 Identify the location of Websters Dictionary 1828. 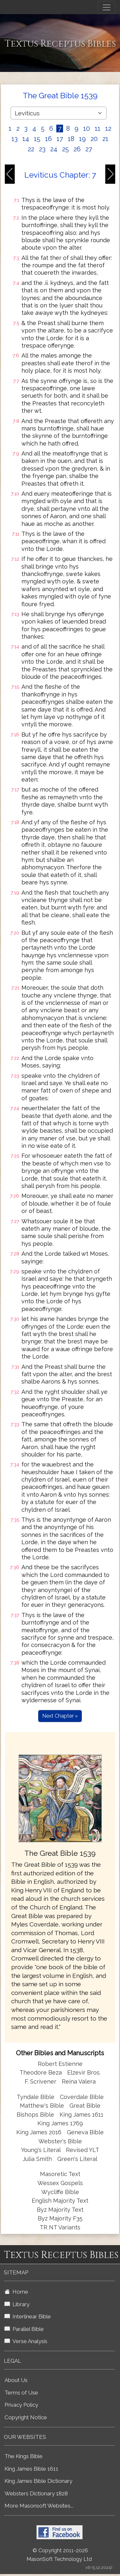
(36, 2493).